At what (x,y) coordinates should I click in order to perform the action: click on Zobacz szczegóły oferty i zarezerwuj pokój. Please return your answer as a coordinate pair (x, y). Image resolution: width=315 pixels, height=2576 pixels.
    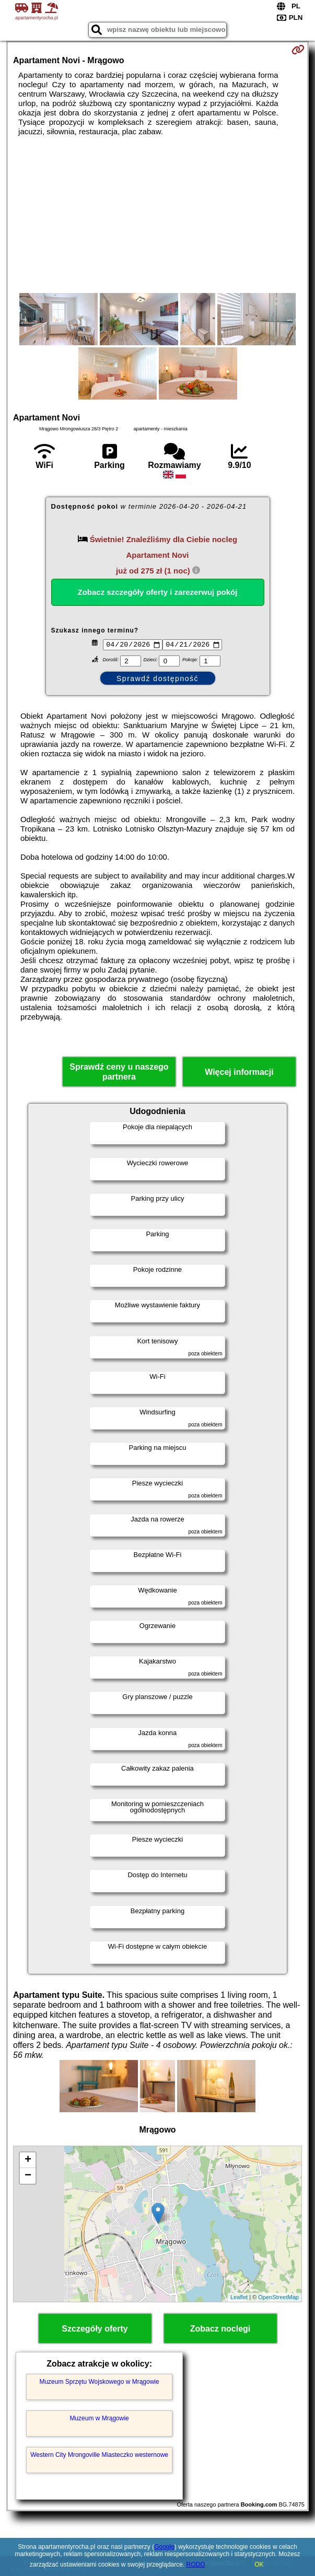
    Looking at the image, I should click on (158, 592).